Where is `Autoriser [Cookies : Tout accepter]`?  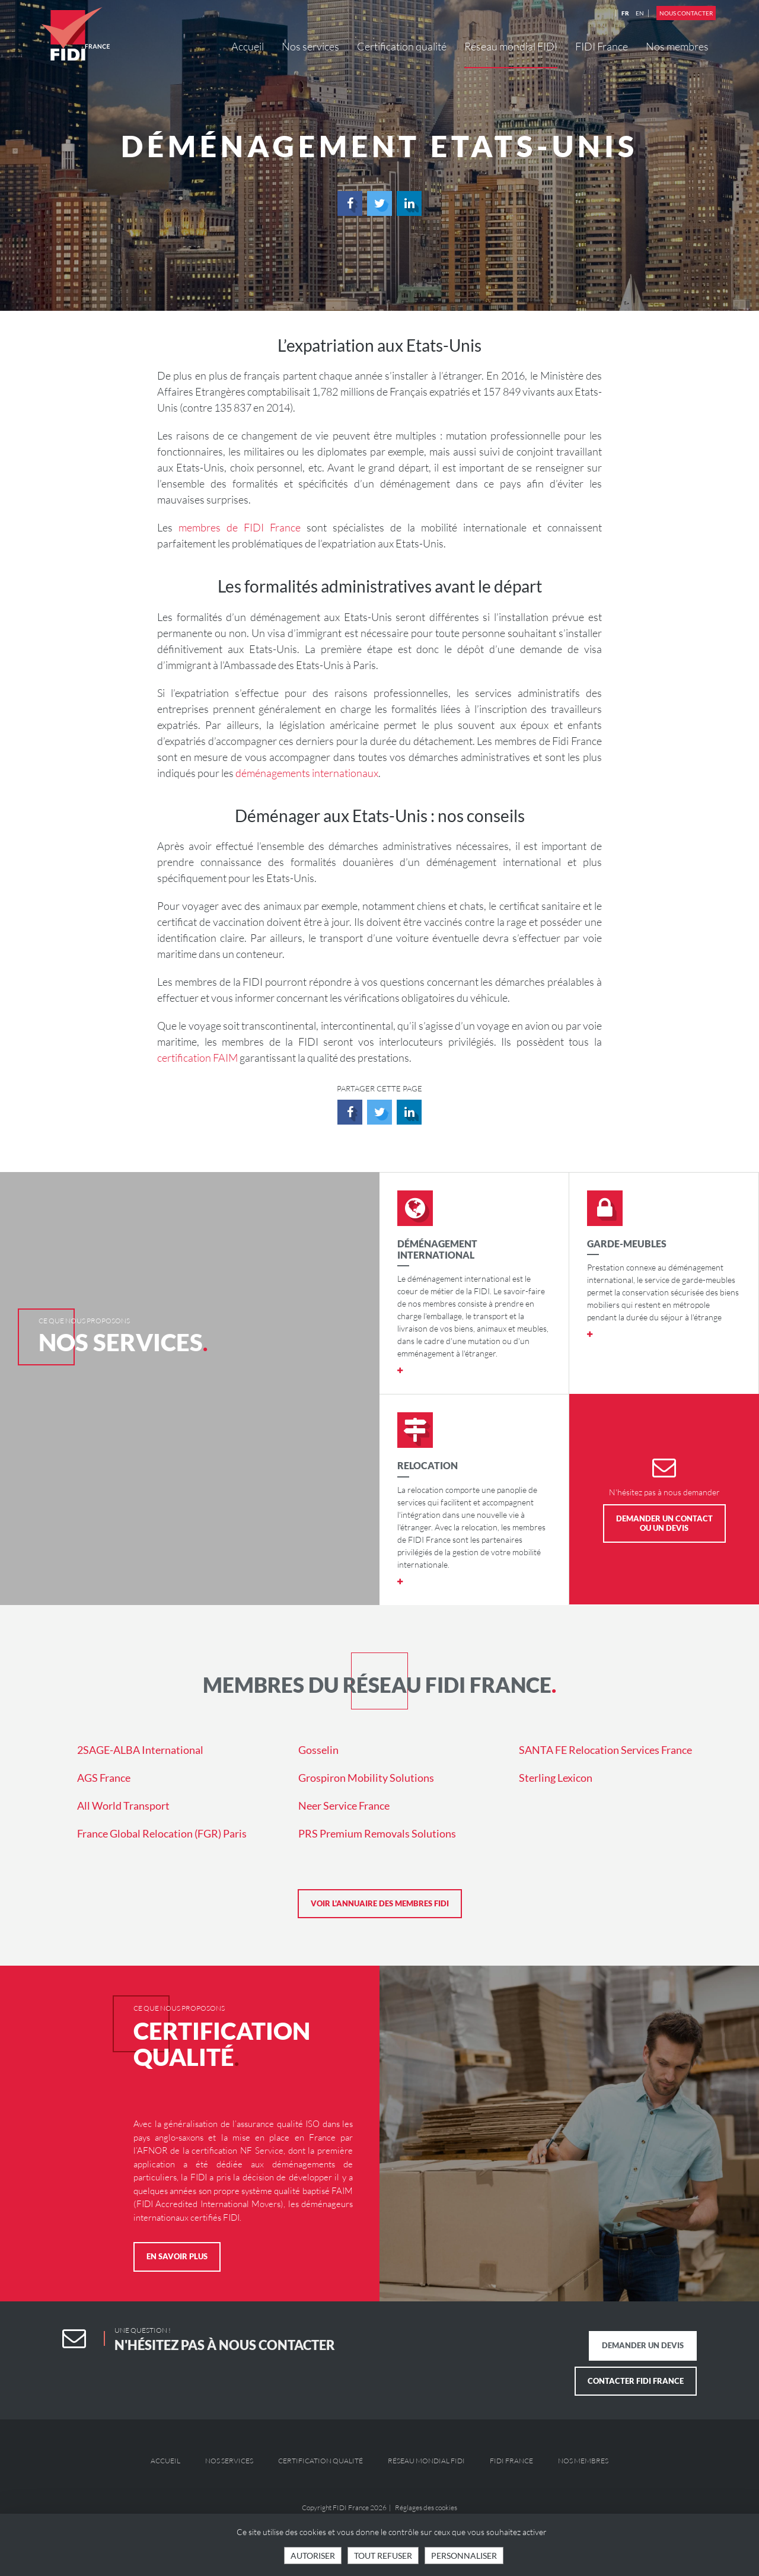 Autoriser [Cookies : Tout accepter] is located at coordinates (313, 2555).